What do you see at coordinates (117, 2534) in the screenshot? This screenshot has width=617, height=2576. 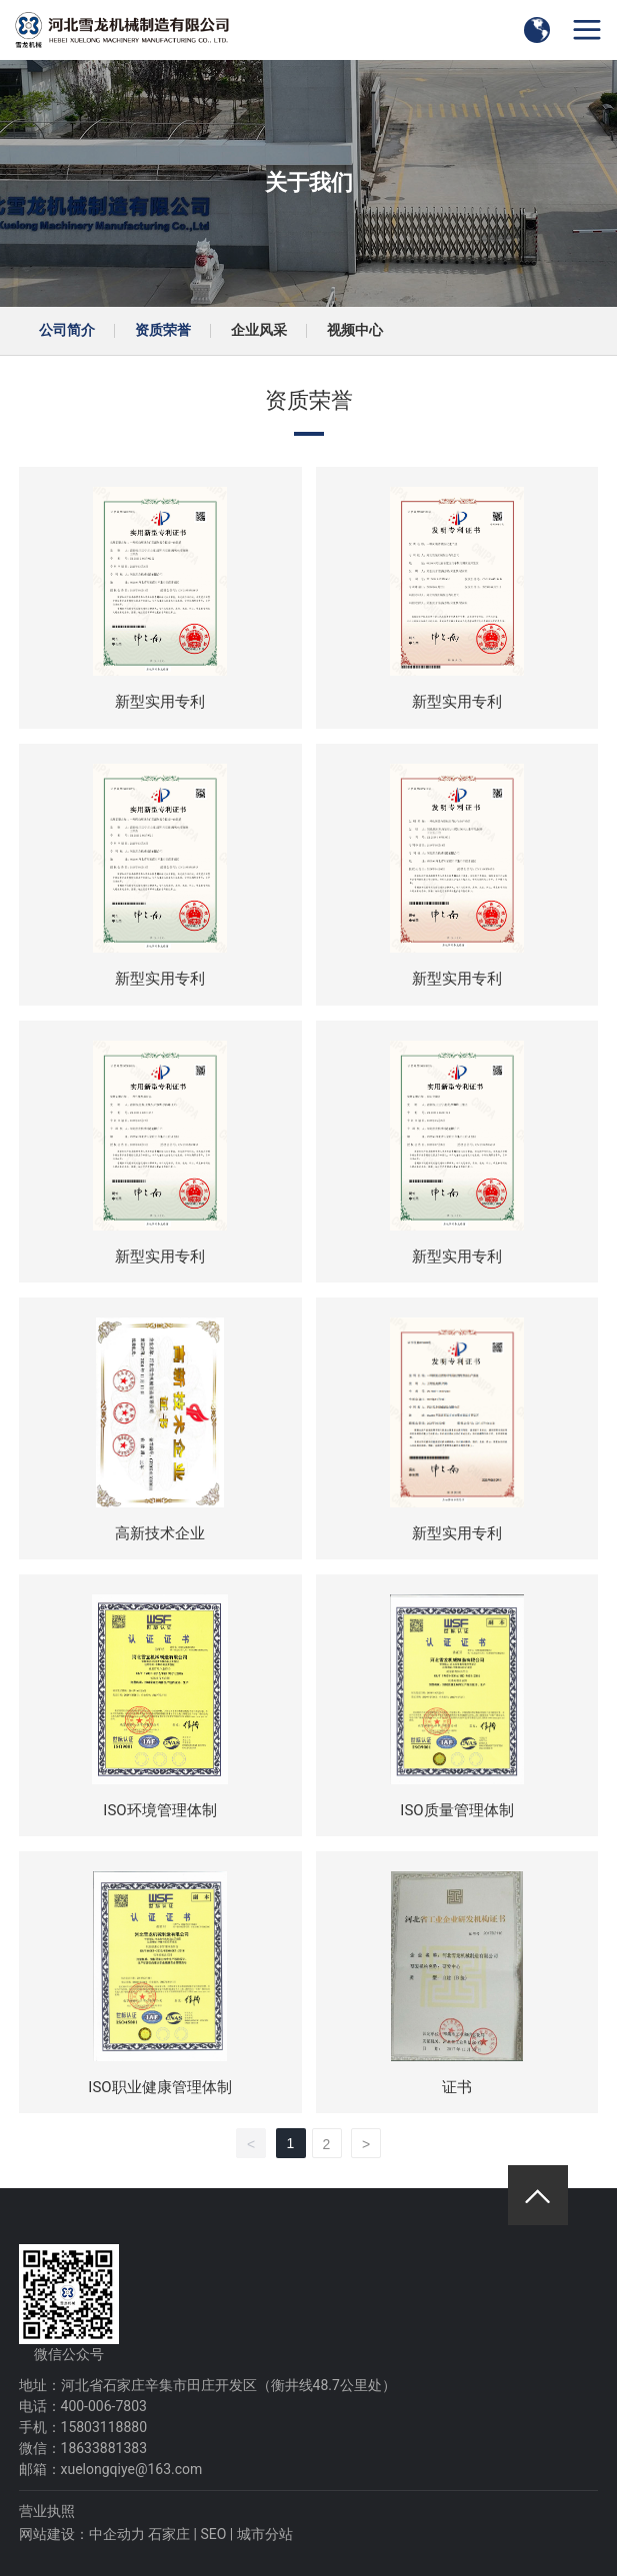 I see `中企动力` at bounding box center [117, 2534].